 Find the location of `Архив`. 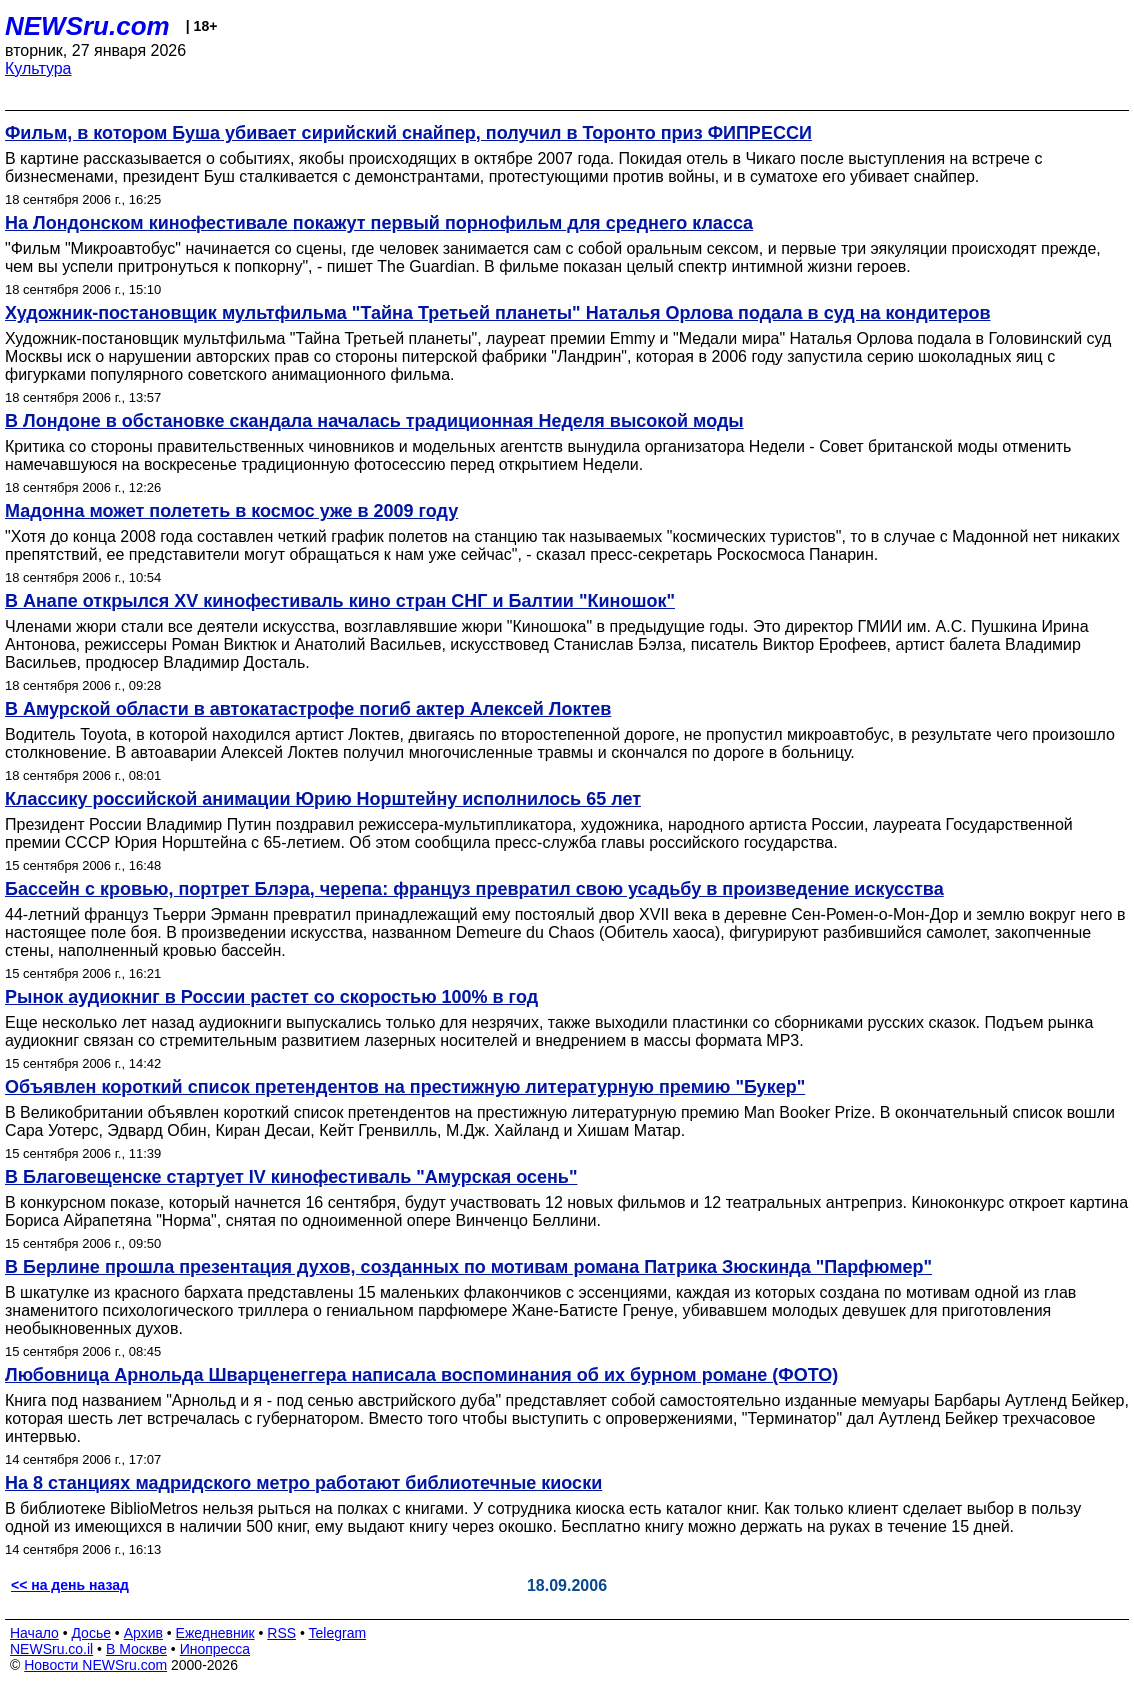

Архив is located at coordinates (143, 1633).